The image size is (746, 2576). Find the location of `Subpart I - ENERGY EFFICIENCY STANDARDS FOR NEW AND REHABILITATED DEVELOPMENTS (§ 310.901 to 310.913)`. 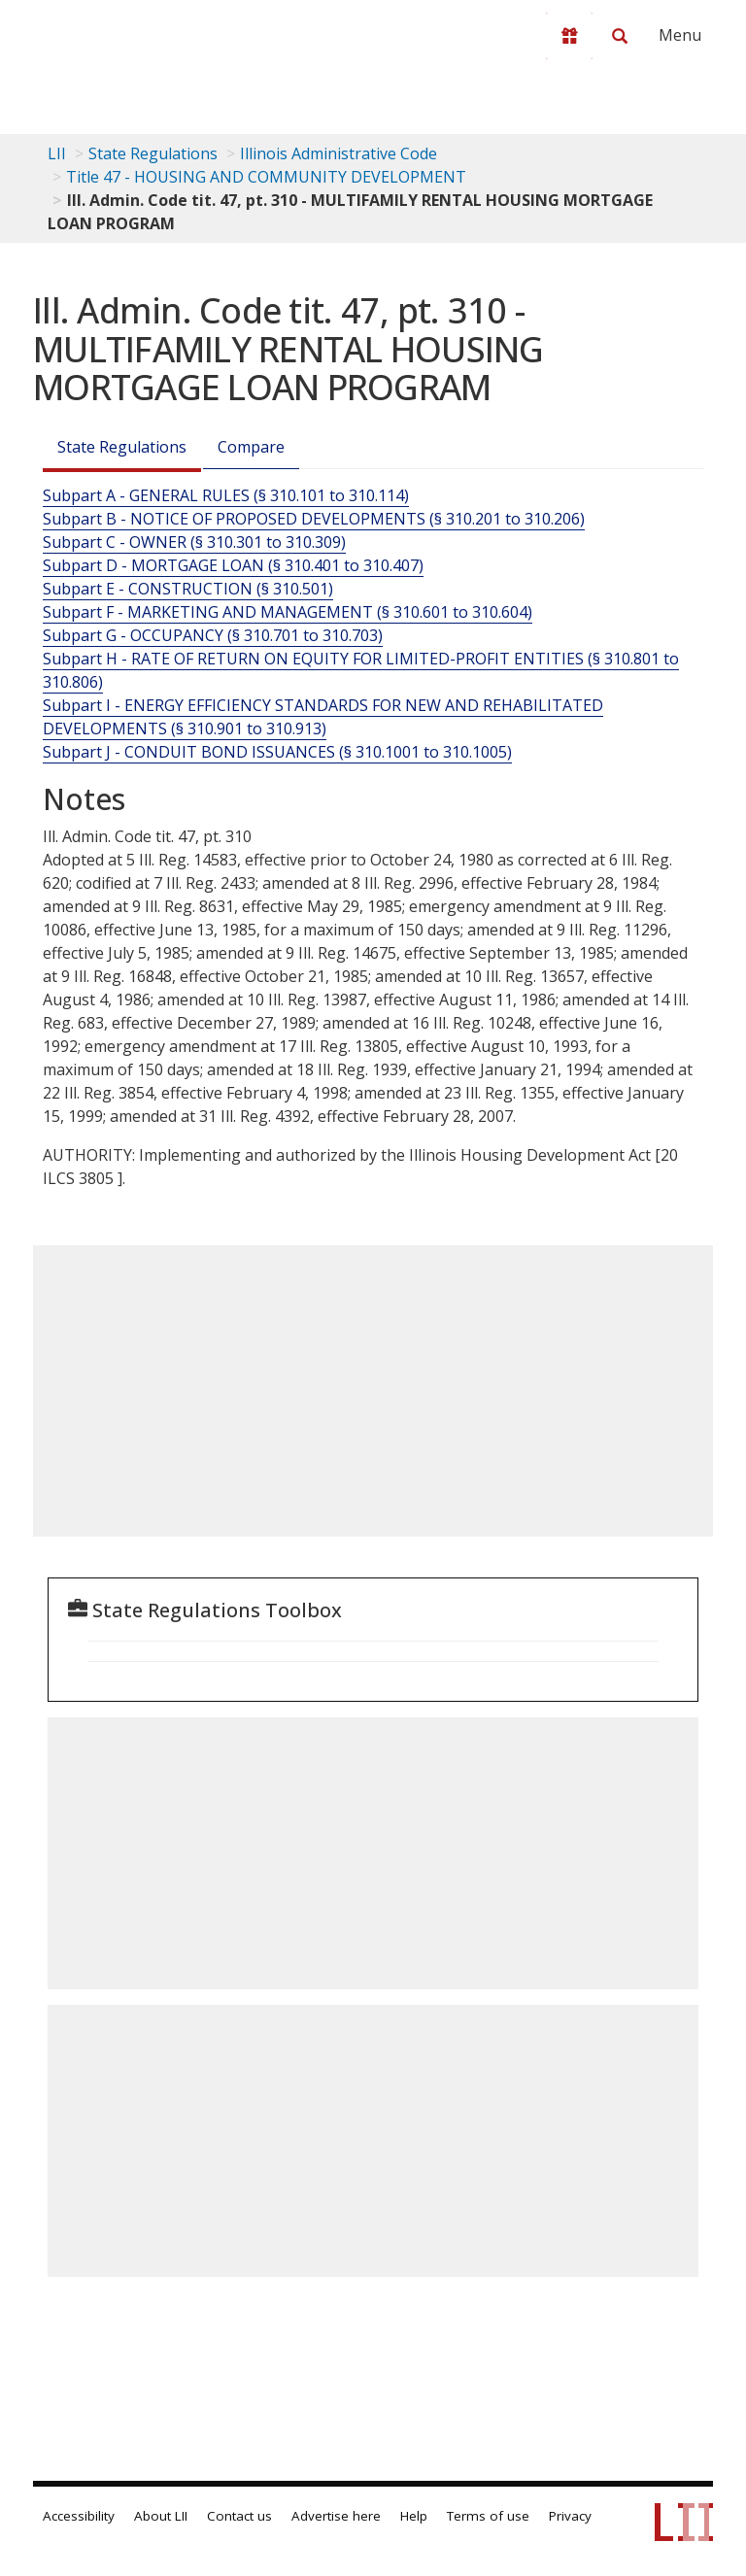

Subpart I - ENERGY EFFICIENCY STANDARDS FOR NEW AND REHABILITATED DEVELOPMENTS (§ 310.901 to 310.913) is located at coordinates (323, 717).